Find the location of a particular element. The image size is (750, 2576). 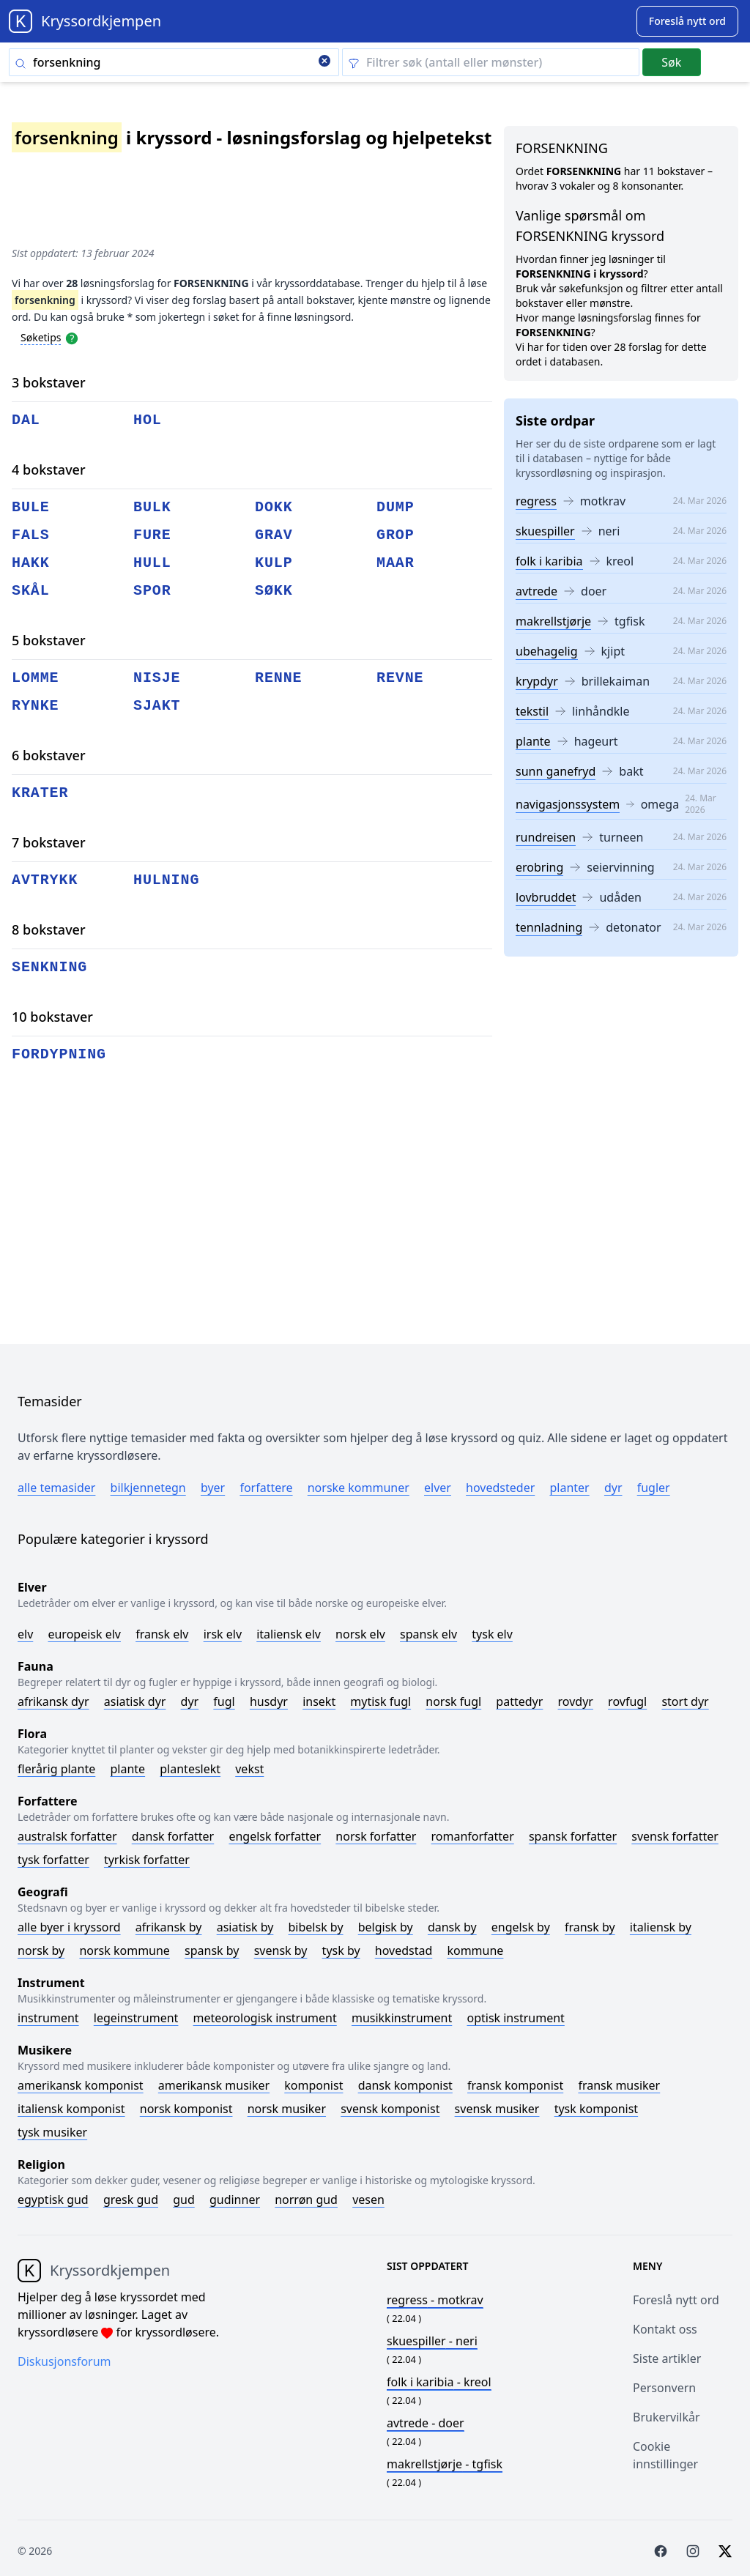

dump is located at coordinates (395, 507).